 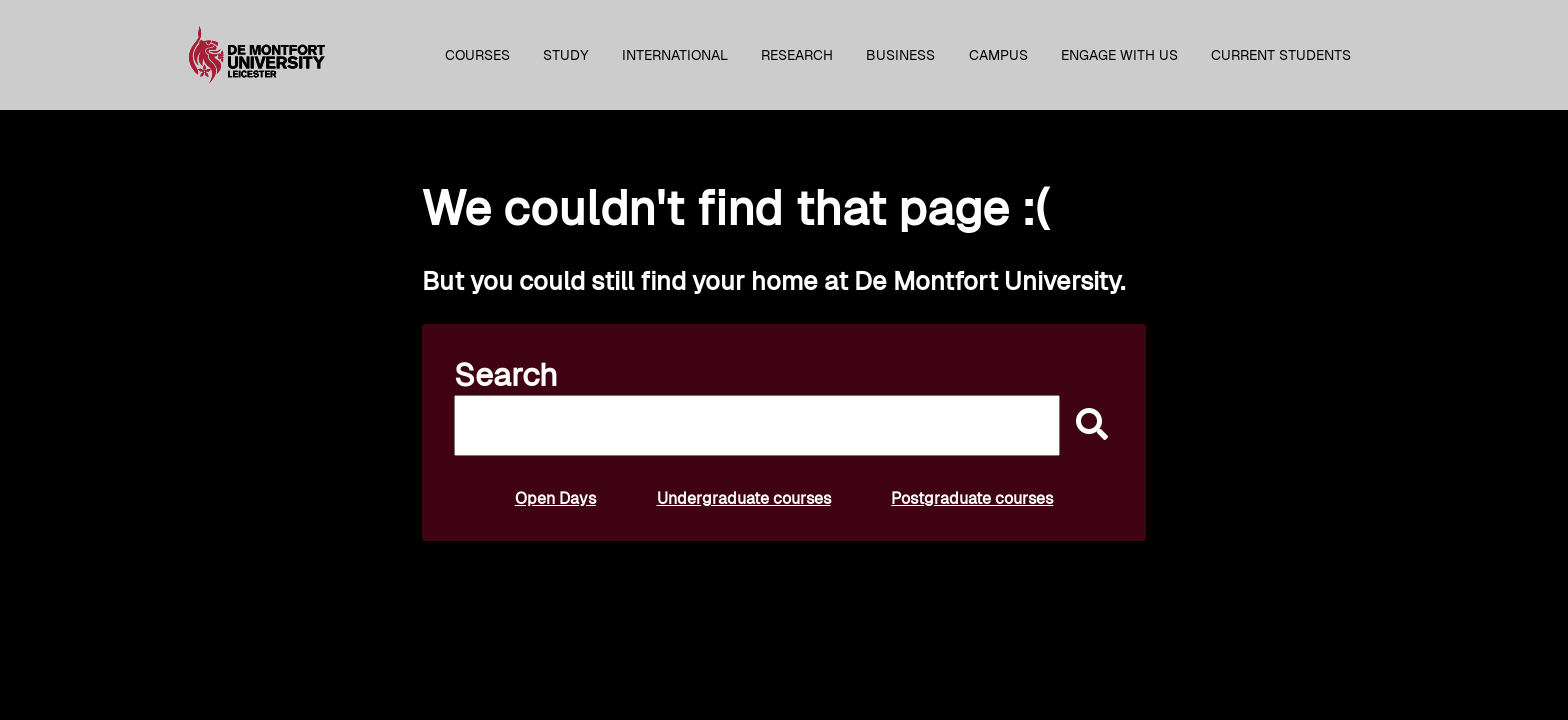 I want to click on Courses, so click(x=477, y=55).